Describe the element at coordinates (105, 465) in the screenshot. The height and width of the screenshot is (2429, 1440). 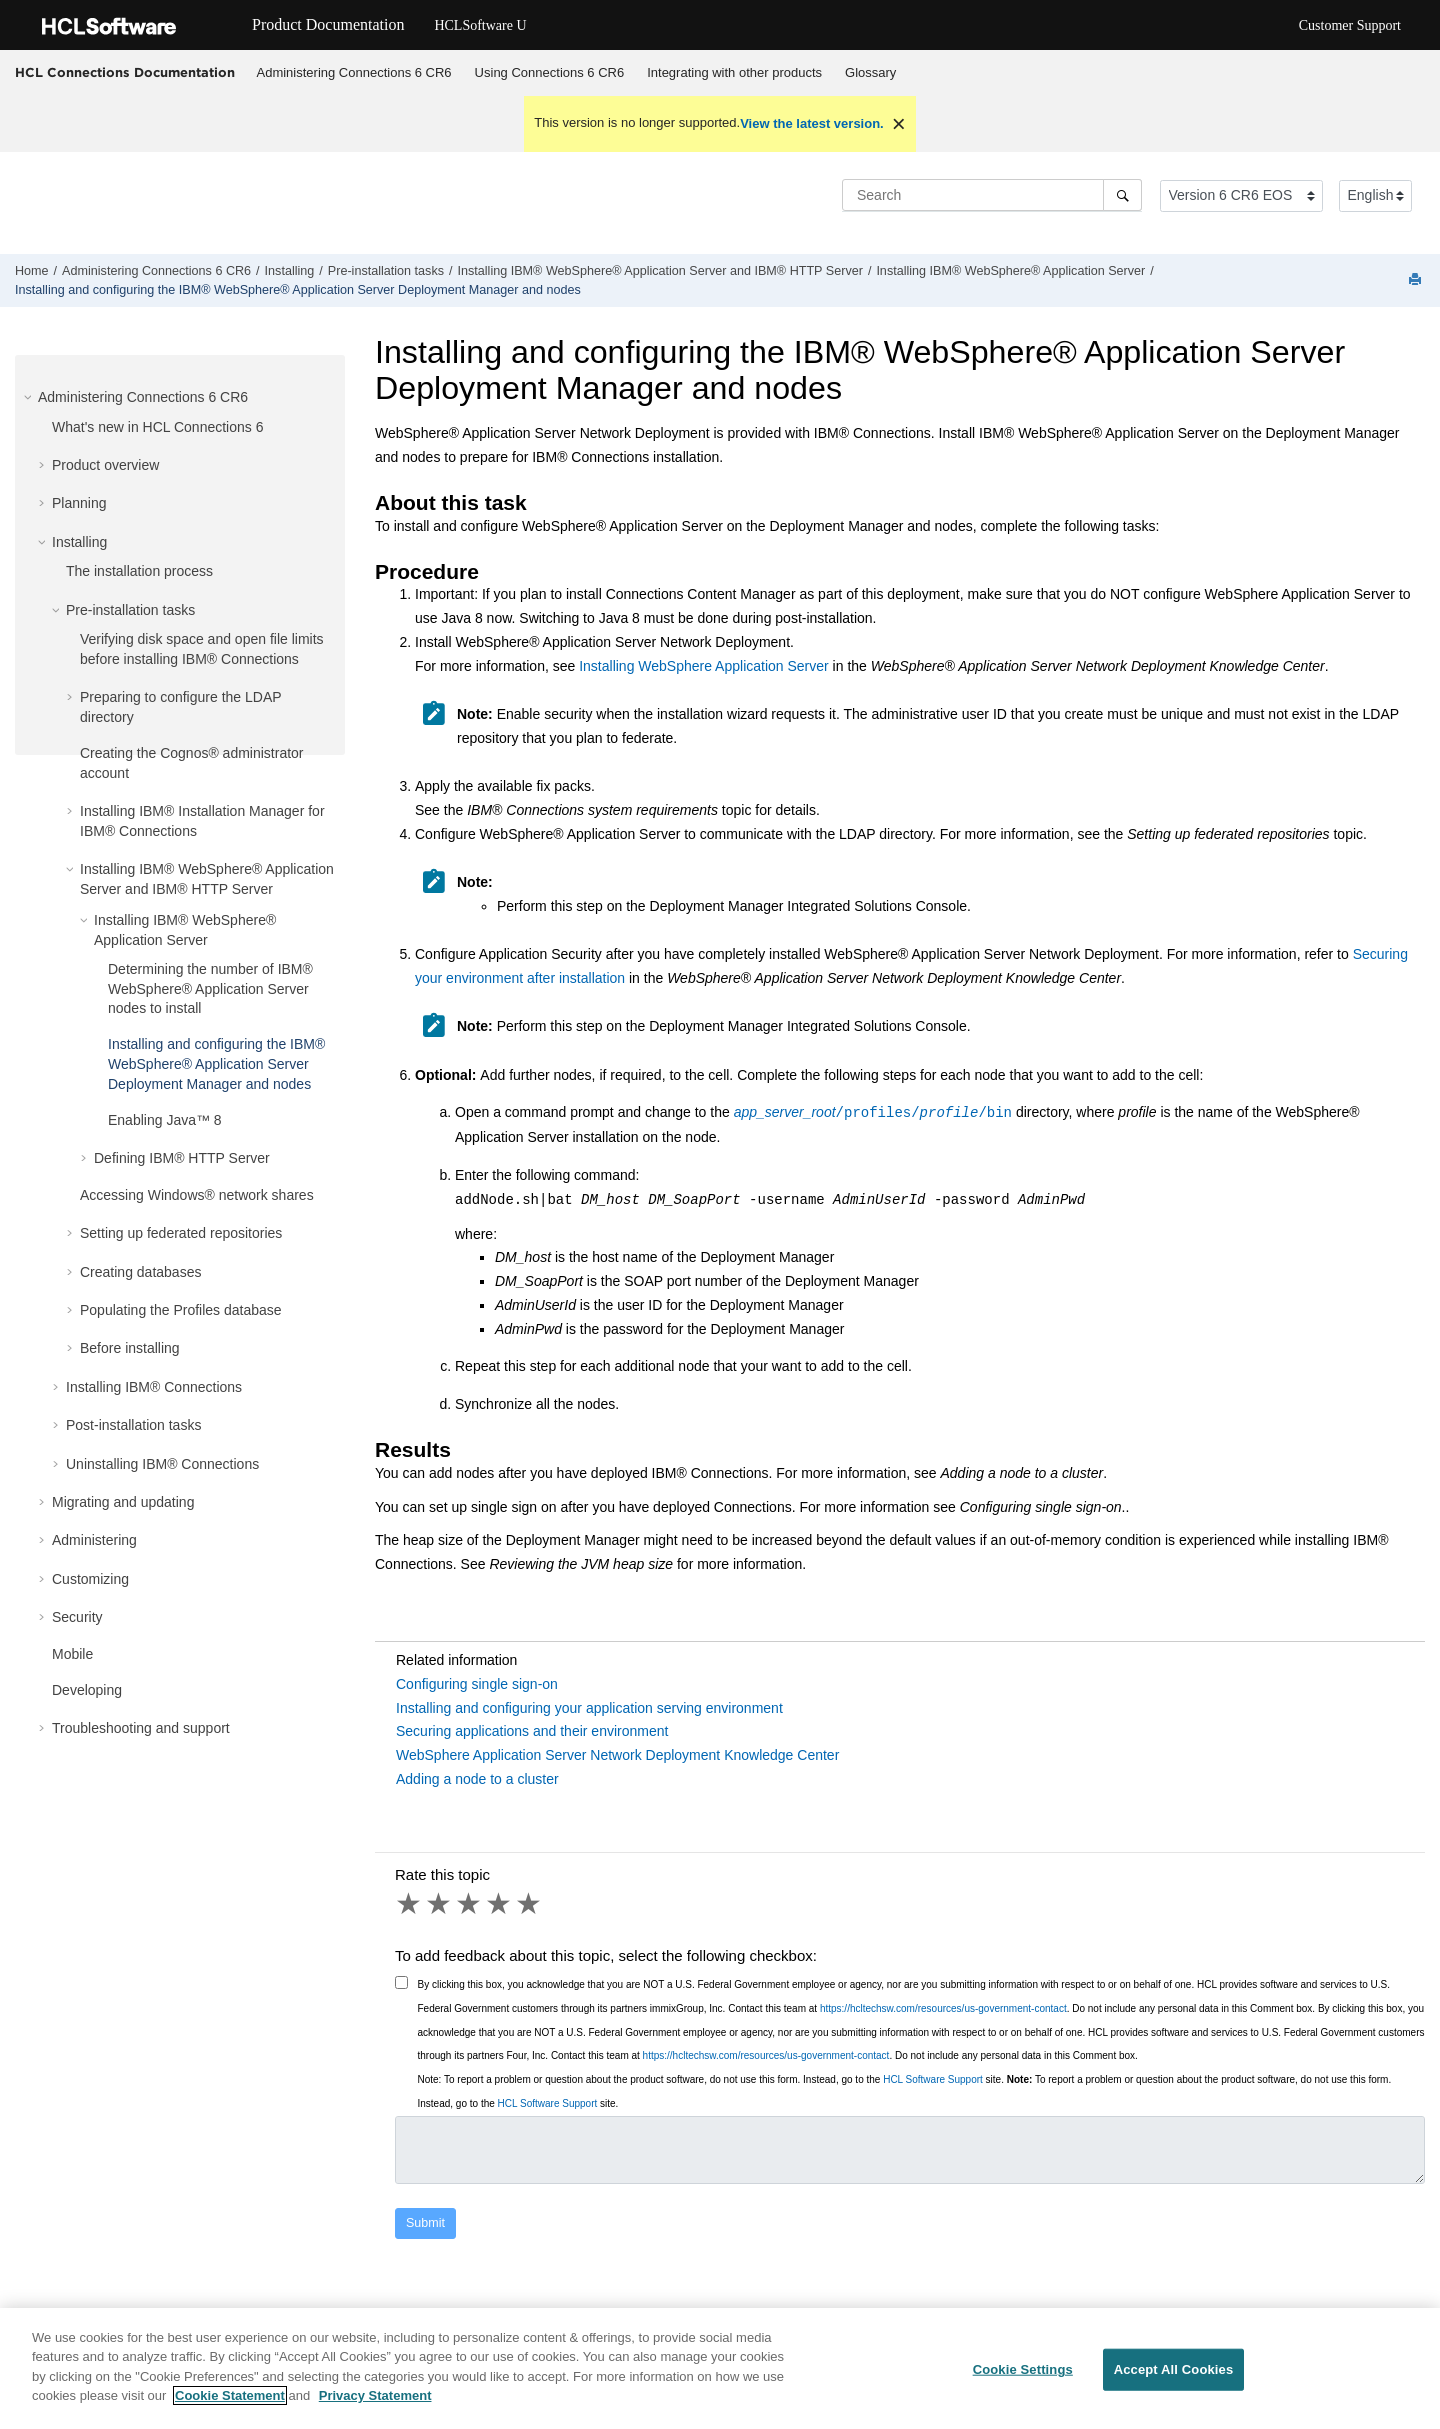
I see `Product overview` at that location.